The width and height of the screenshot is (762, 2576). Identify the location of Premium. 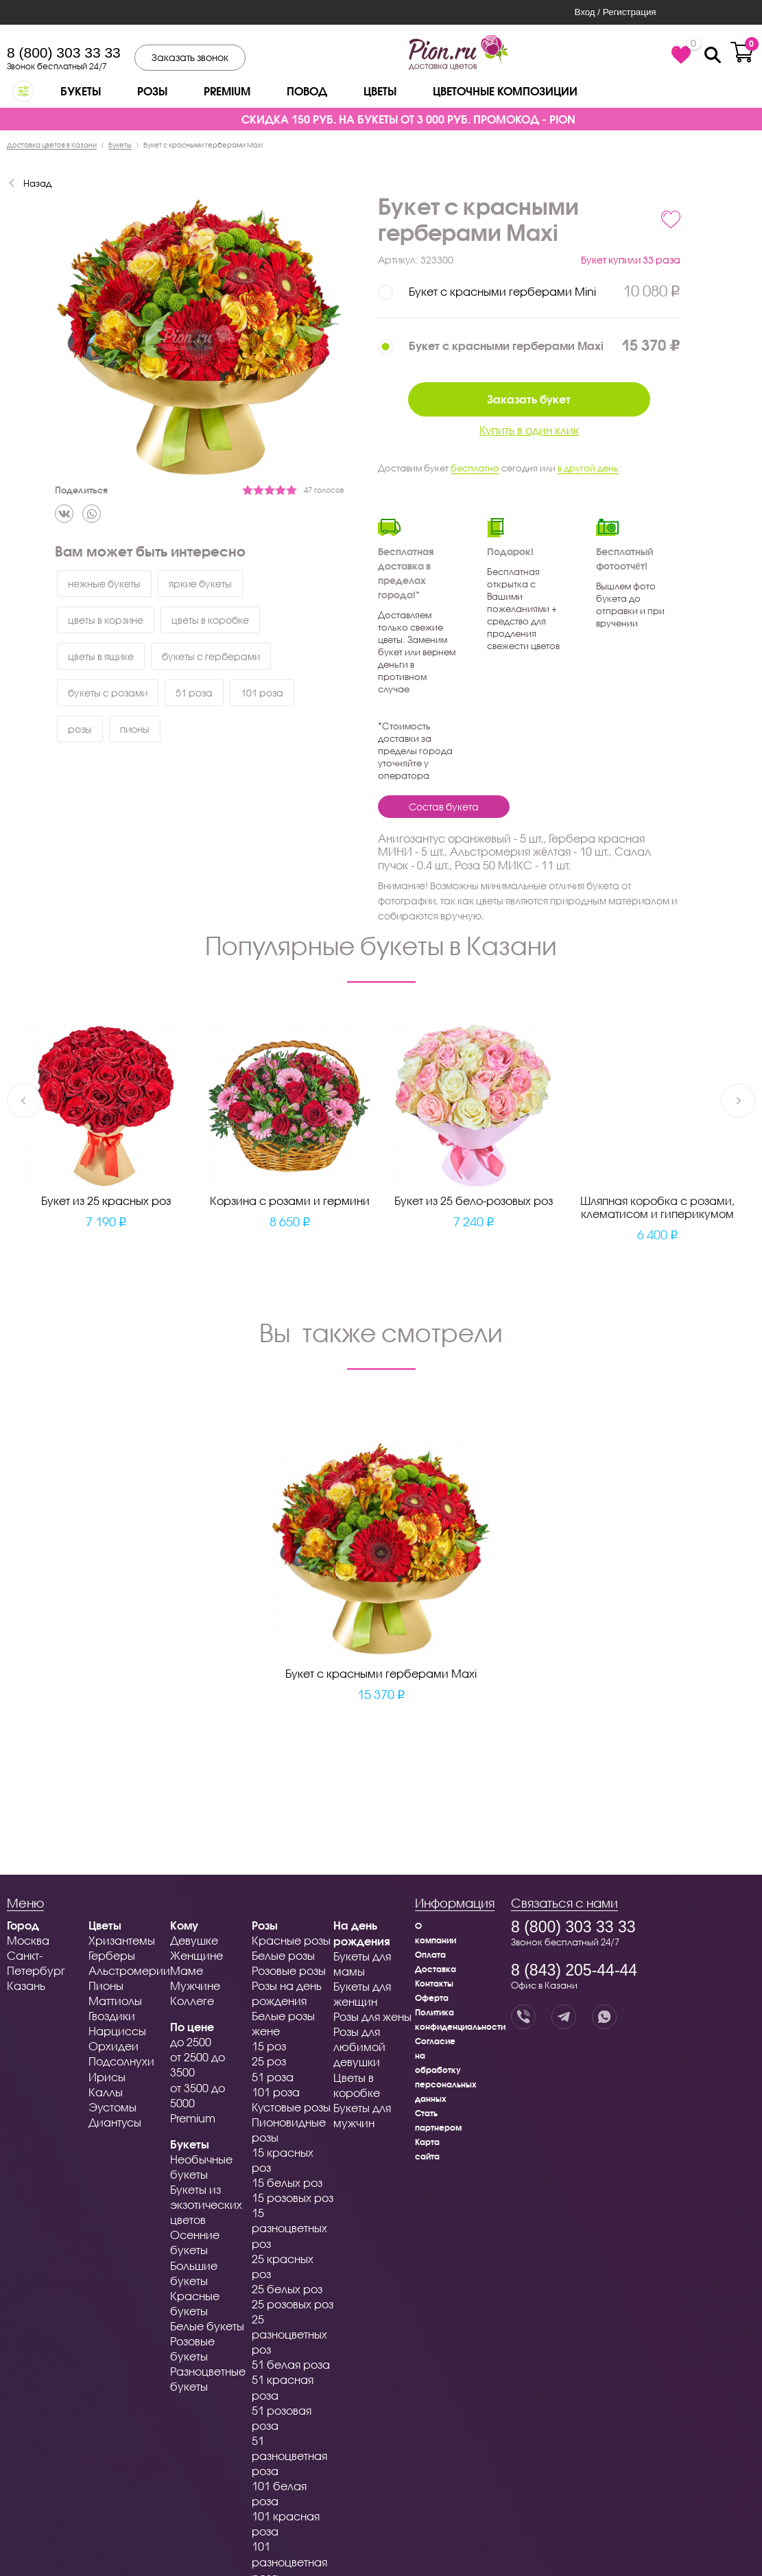
(227, 90).